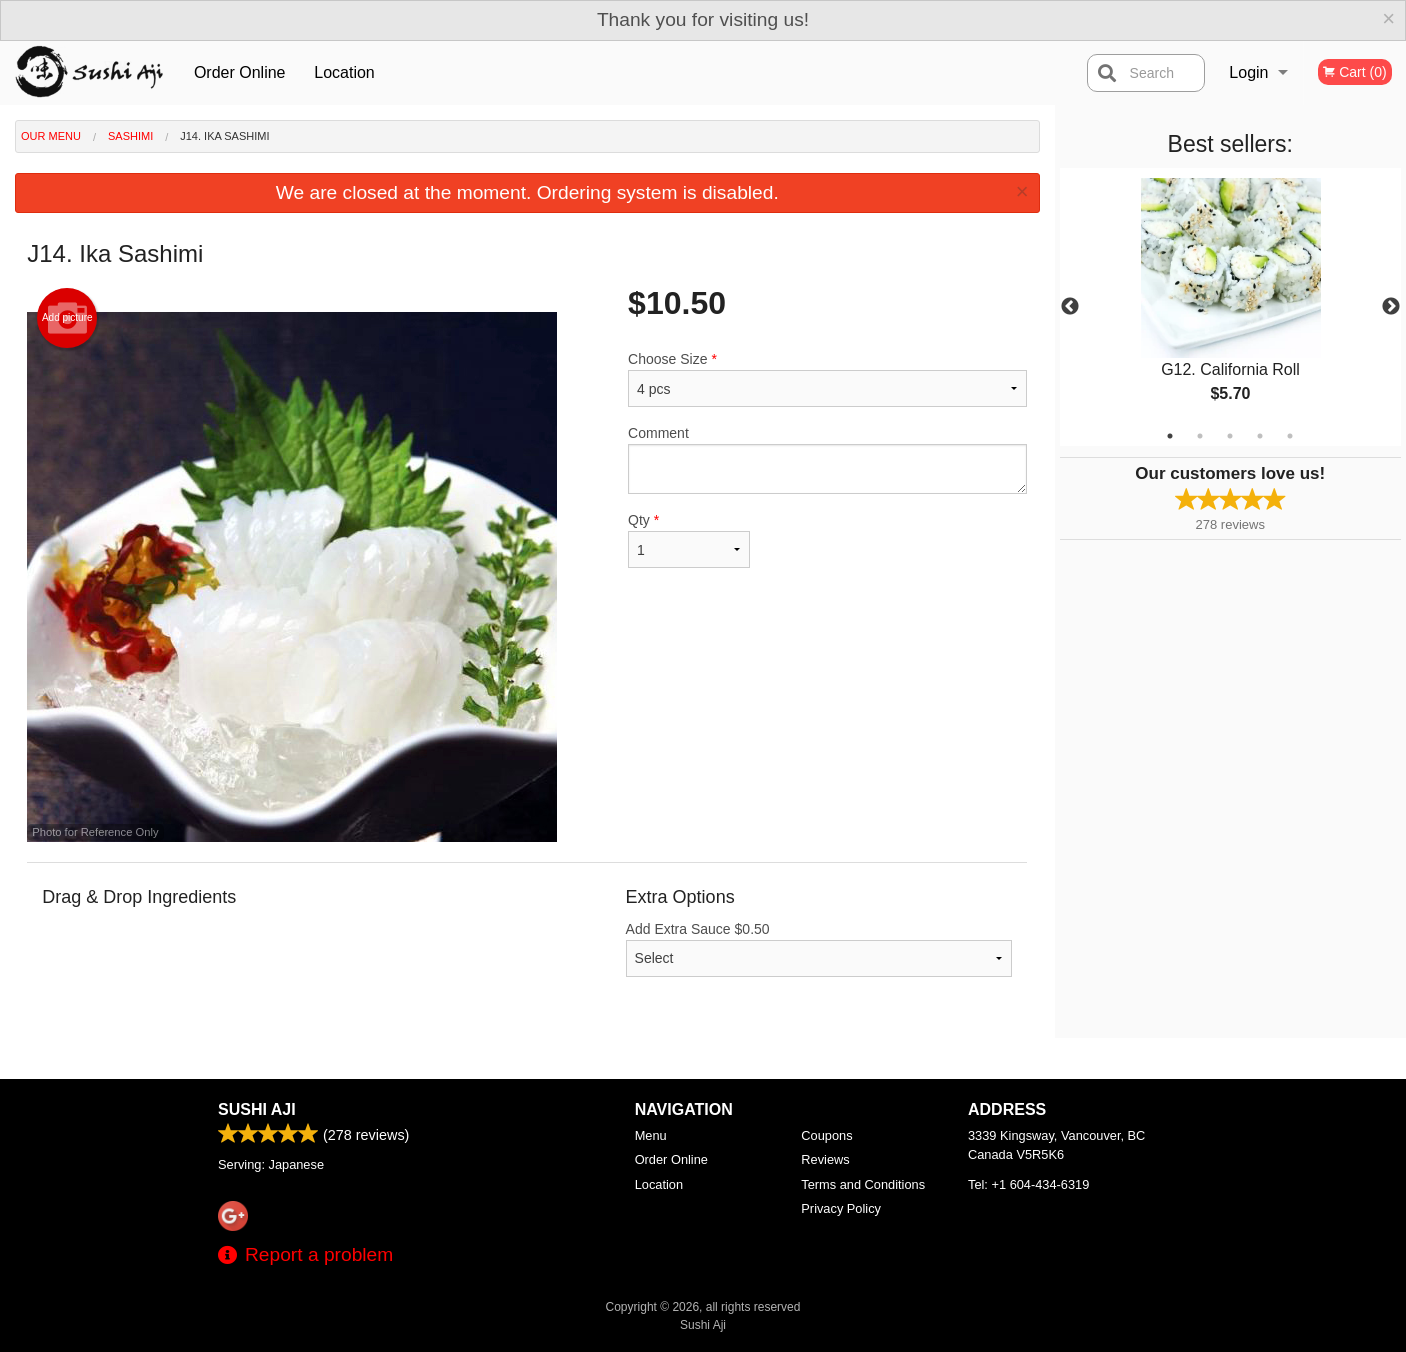 This screenshot has width=1406, height=1352. I want to click on Next, so click(1391, 307).